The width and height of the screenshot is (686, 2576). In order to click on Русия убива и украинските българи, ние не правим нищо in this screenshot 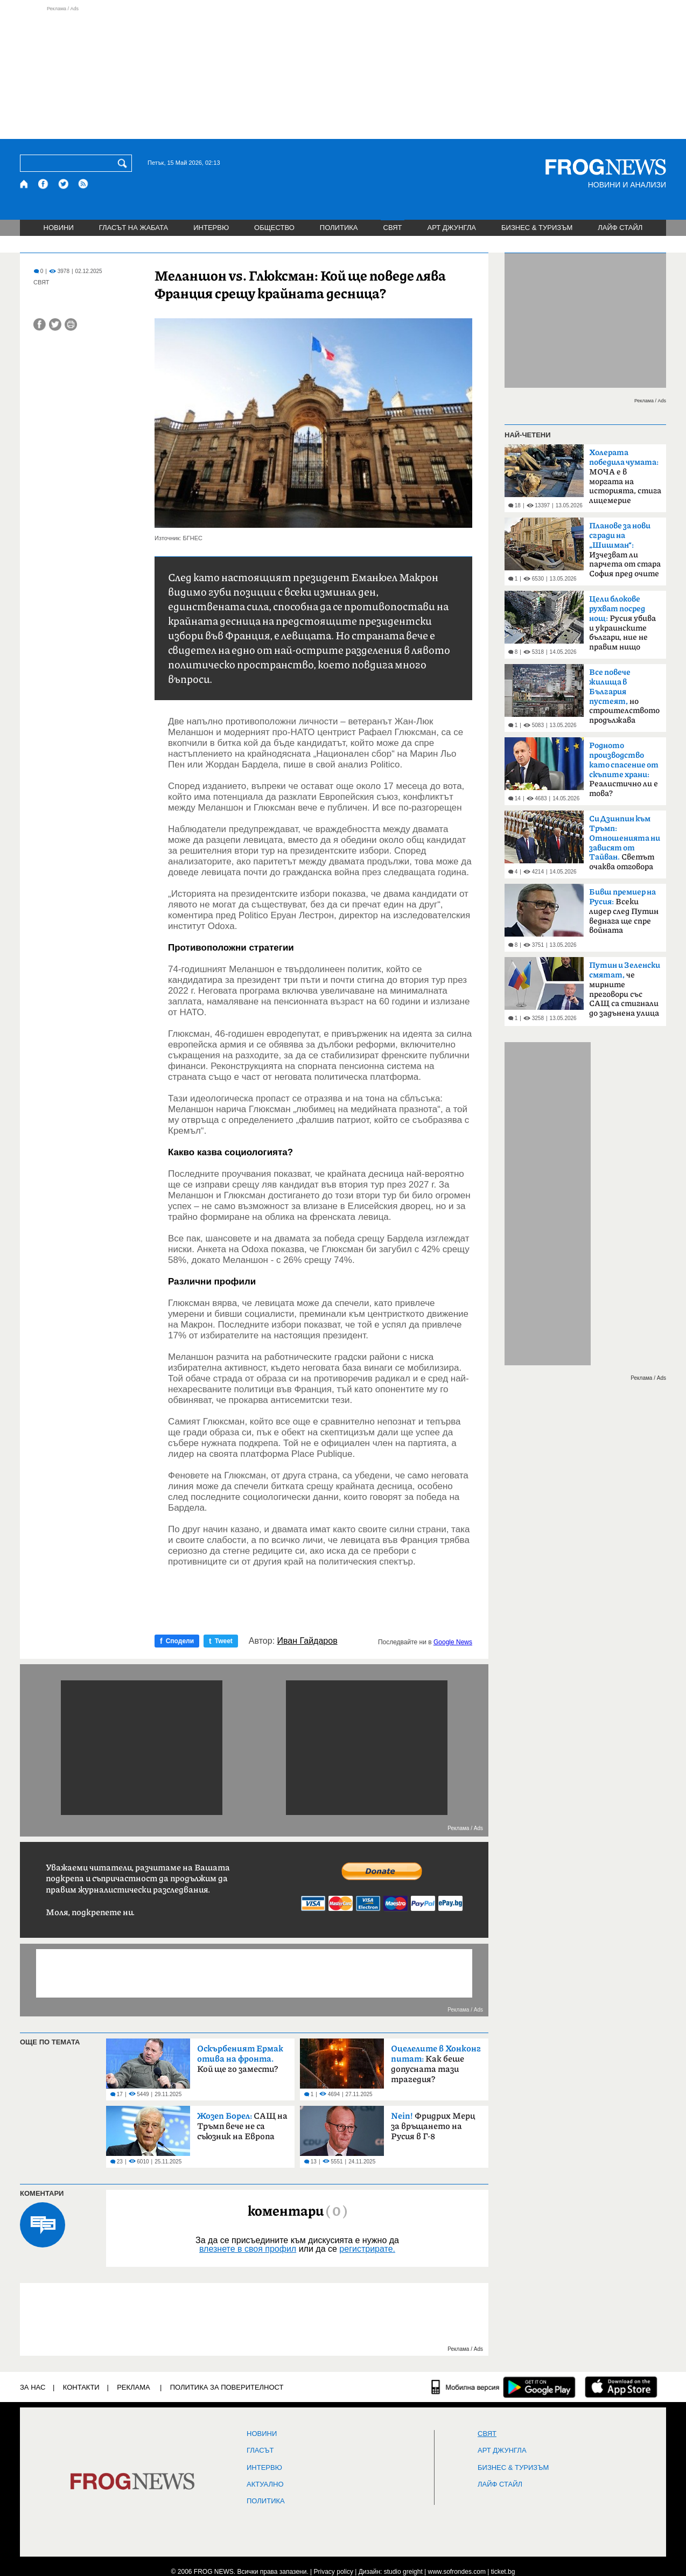, I will do `click(622, 623)`.